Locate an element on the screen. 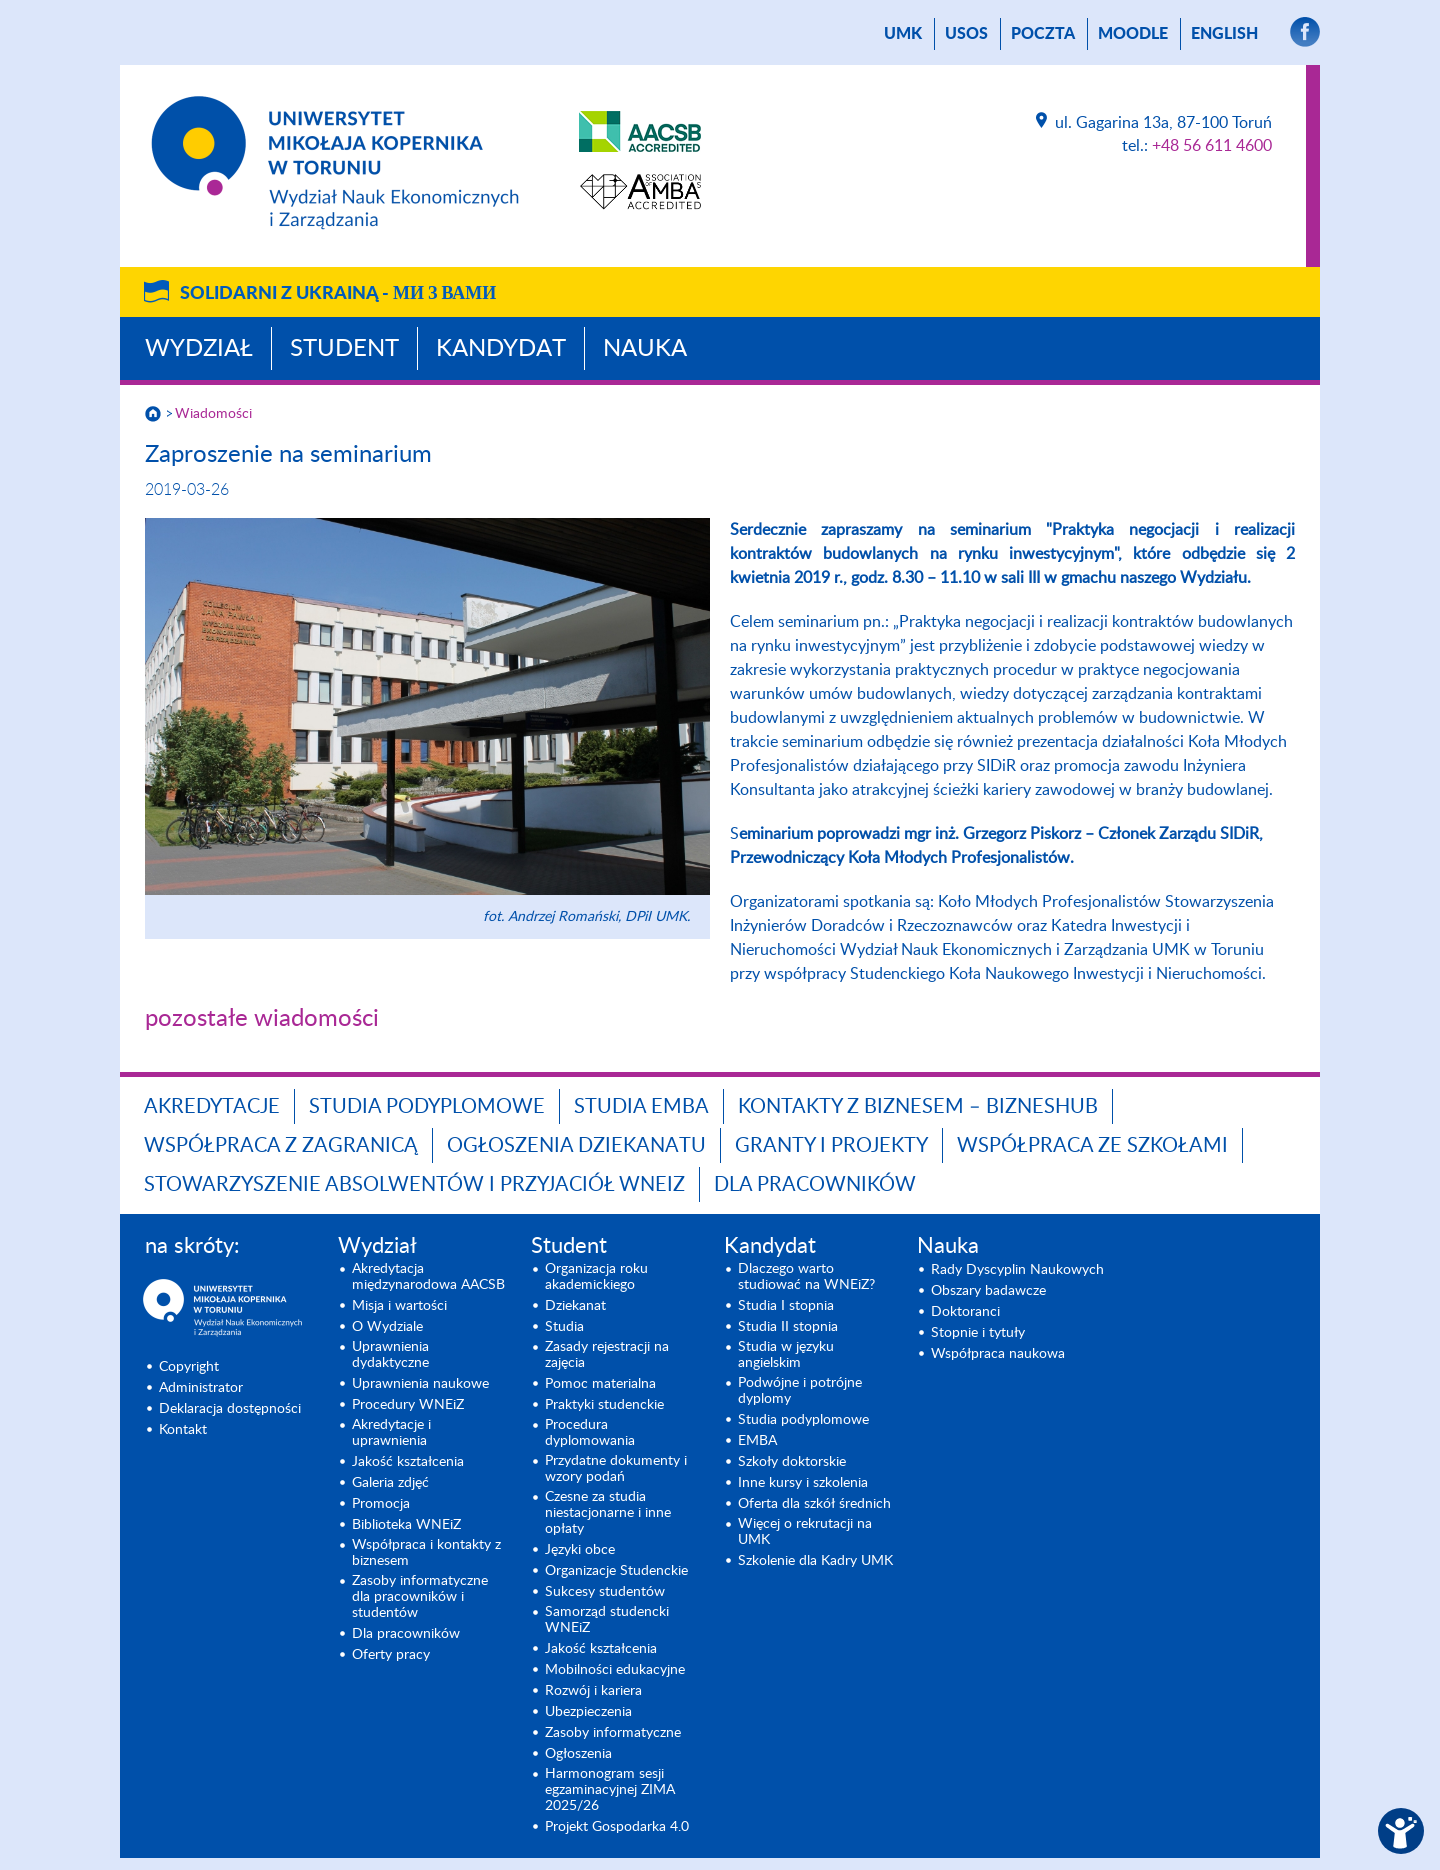  Moodle is located at coordinates (1133, 34).